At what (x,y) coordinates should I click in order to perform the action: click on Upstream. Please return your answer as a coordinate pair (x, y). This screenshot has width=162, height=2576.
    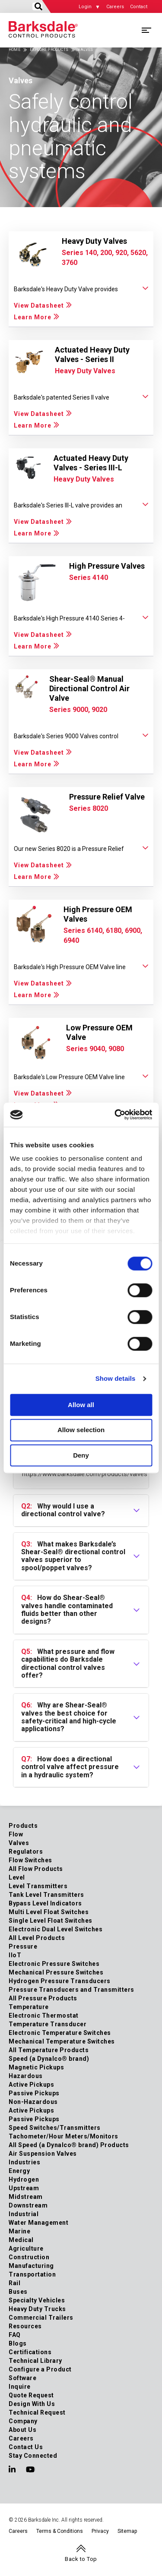
    Looking at the image, I should click on (24, 2188).